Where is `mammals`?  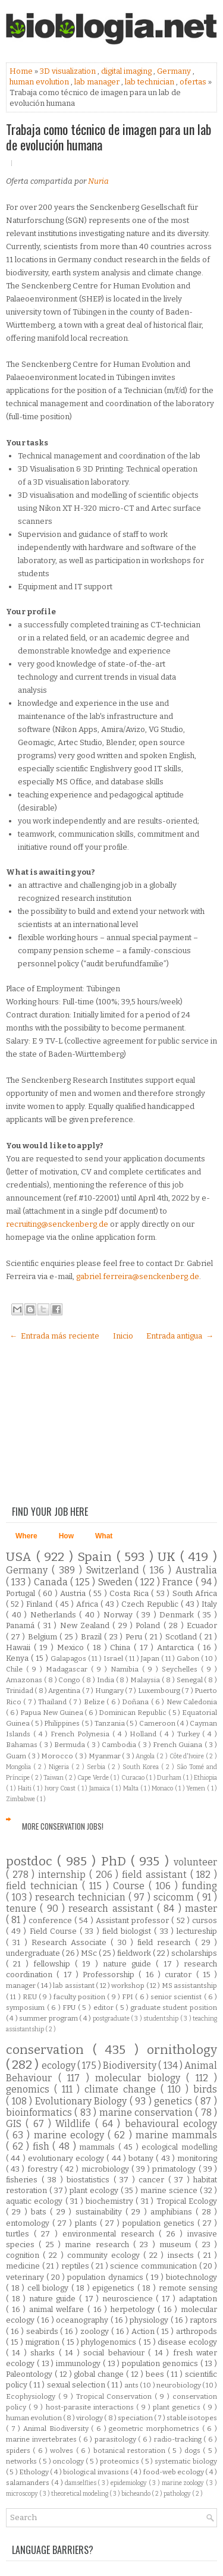 mammals is located at coordinates (98, 2147).